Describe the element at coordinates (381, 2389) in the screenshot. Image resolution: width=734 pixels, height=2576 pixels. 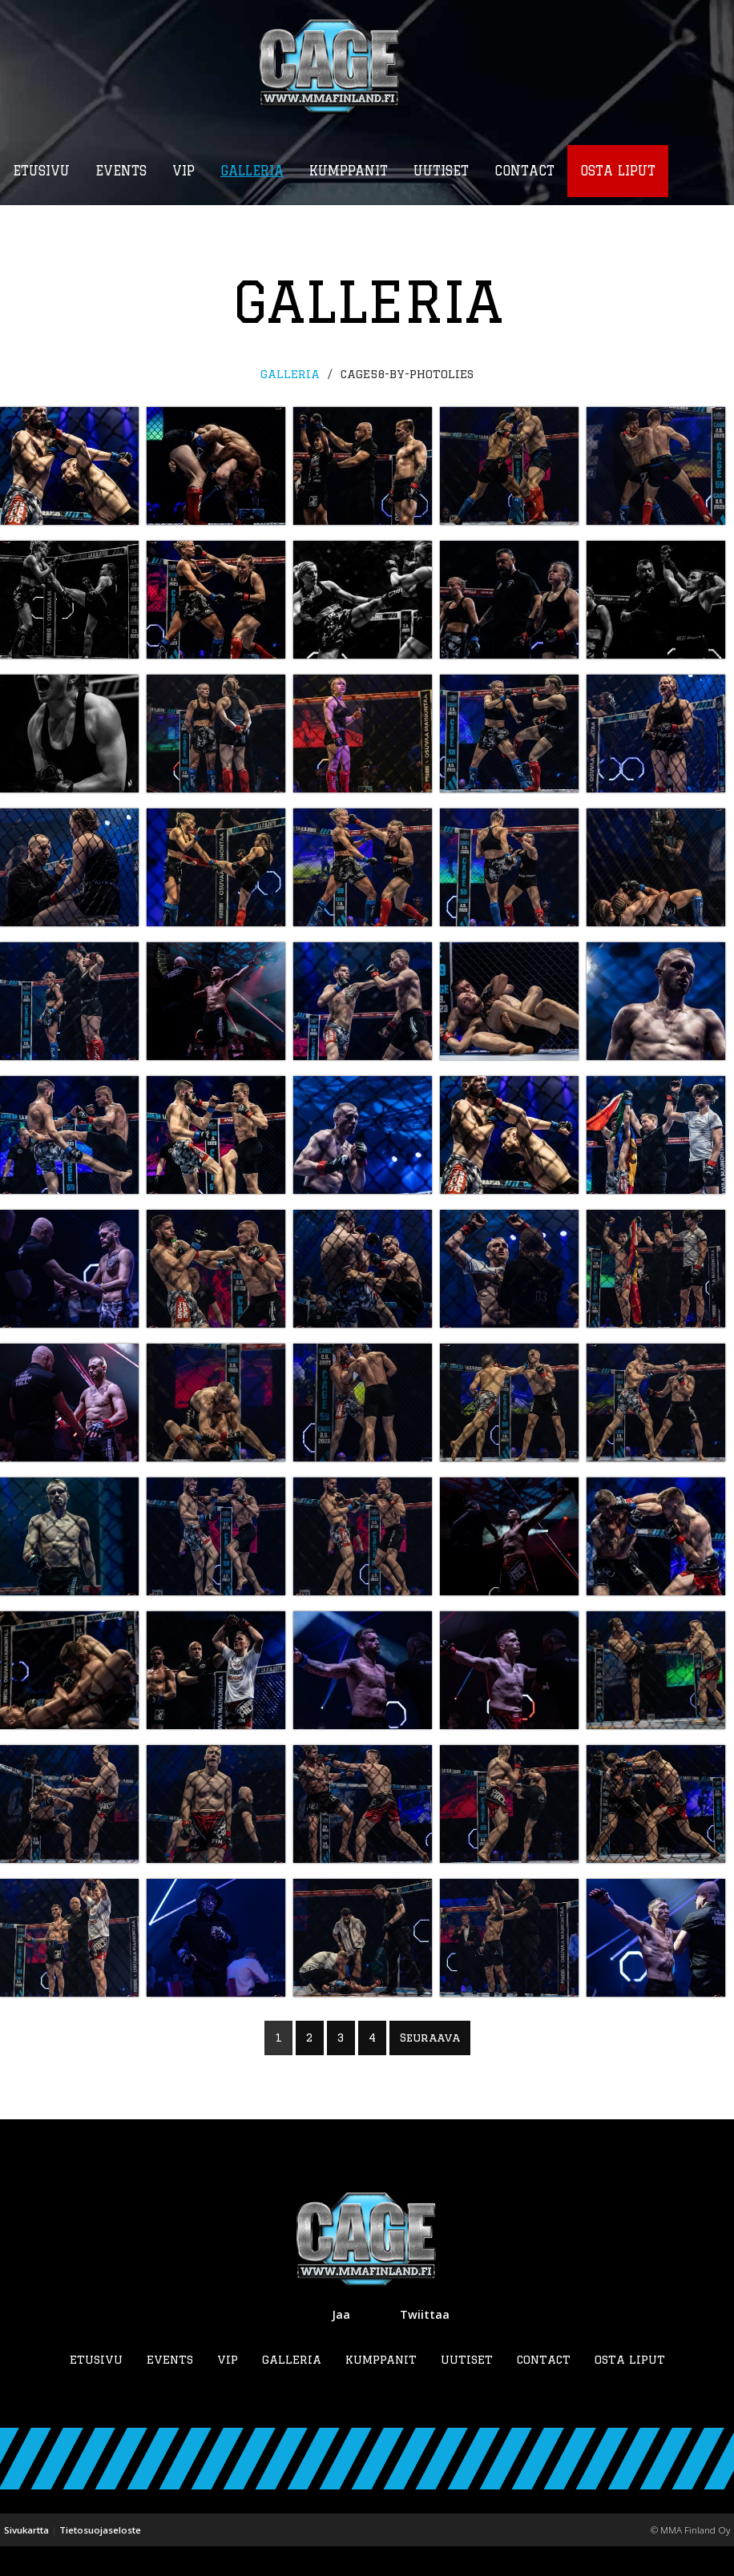
I see `Kumppanit` at that location.